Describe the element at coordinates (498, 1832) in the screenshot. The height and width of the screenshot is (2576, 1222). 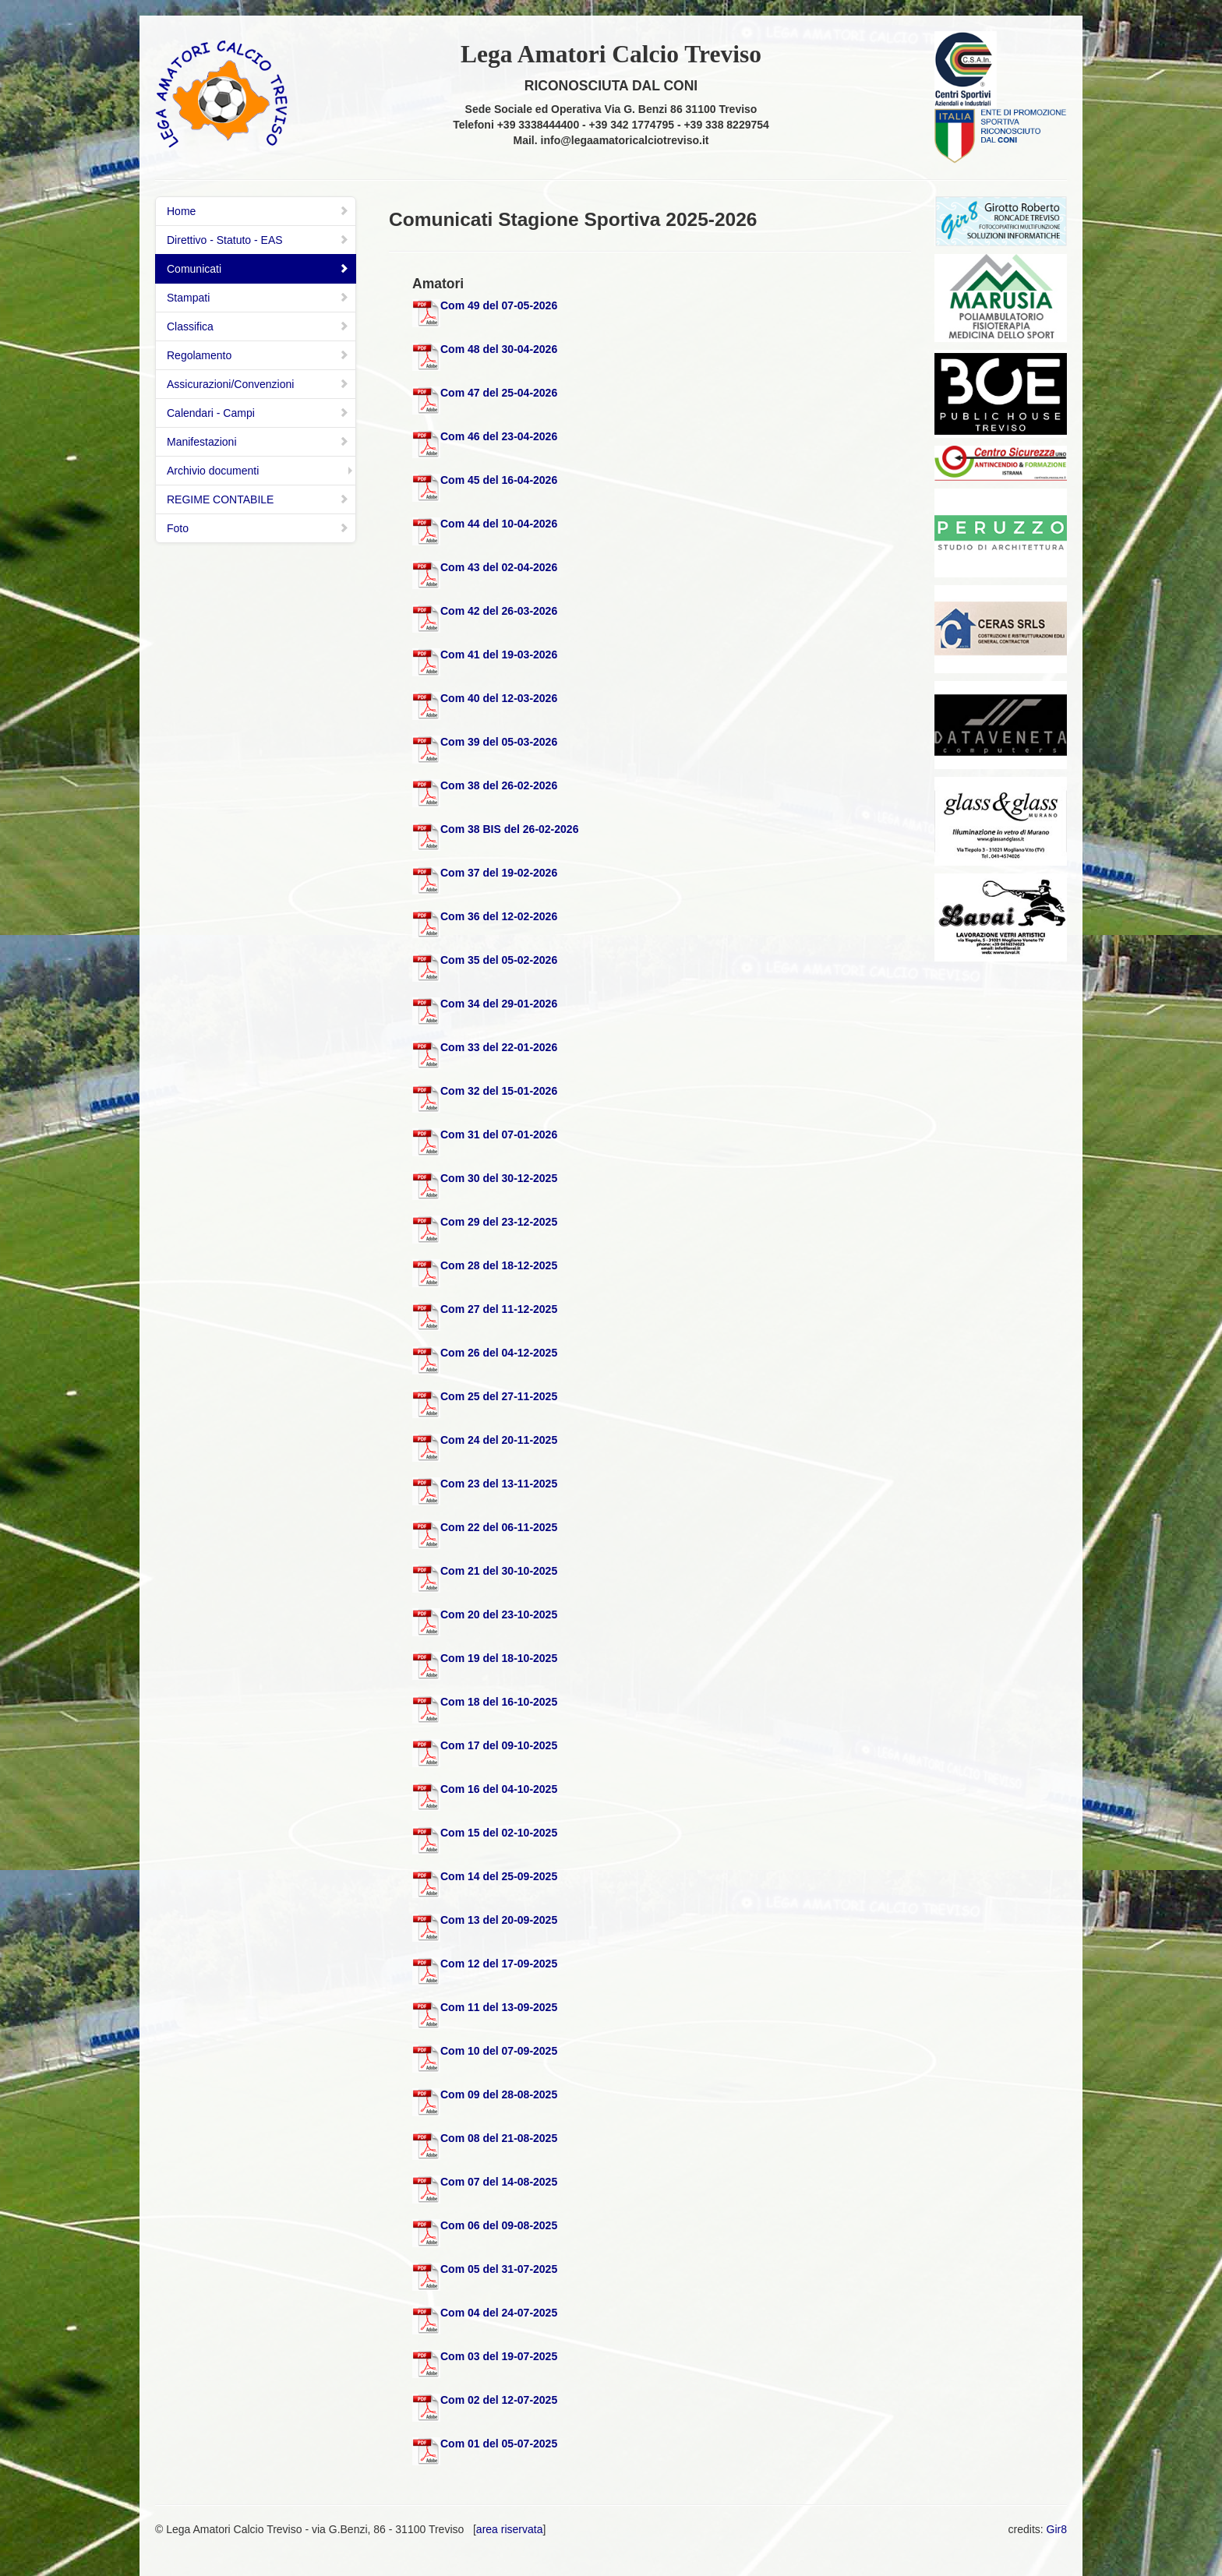
I see `Com 15 del 02-10-2025` at that location.